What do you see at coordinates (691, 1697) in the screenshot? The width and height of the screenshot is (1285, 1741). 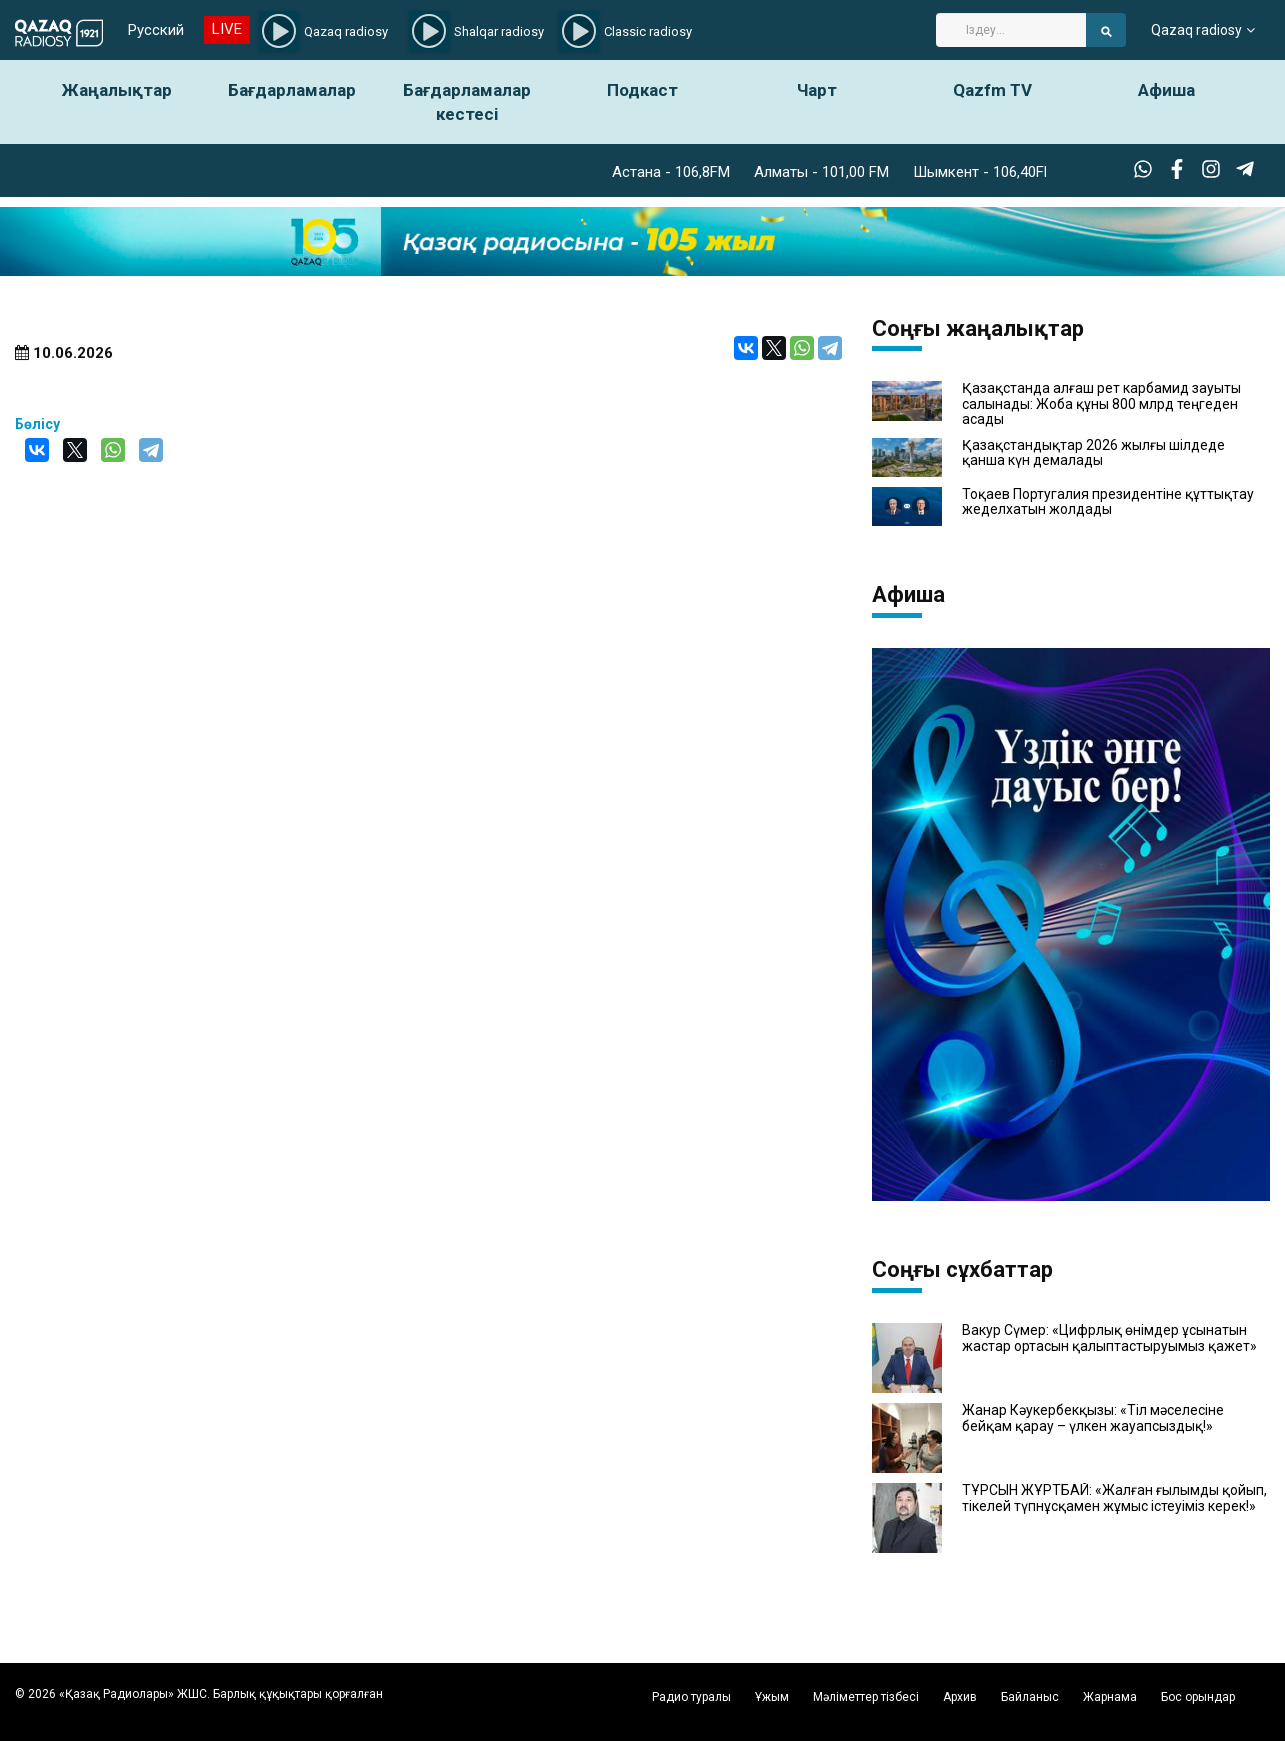 I see `Радио туралы` at bounding box center [691, 1697].